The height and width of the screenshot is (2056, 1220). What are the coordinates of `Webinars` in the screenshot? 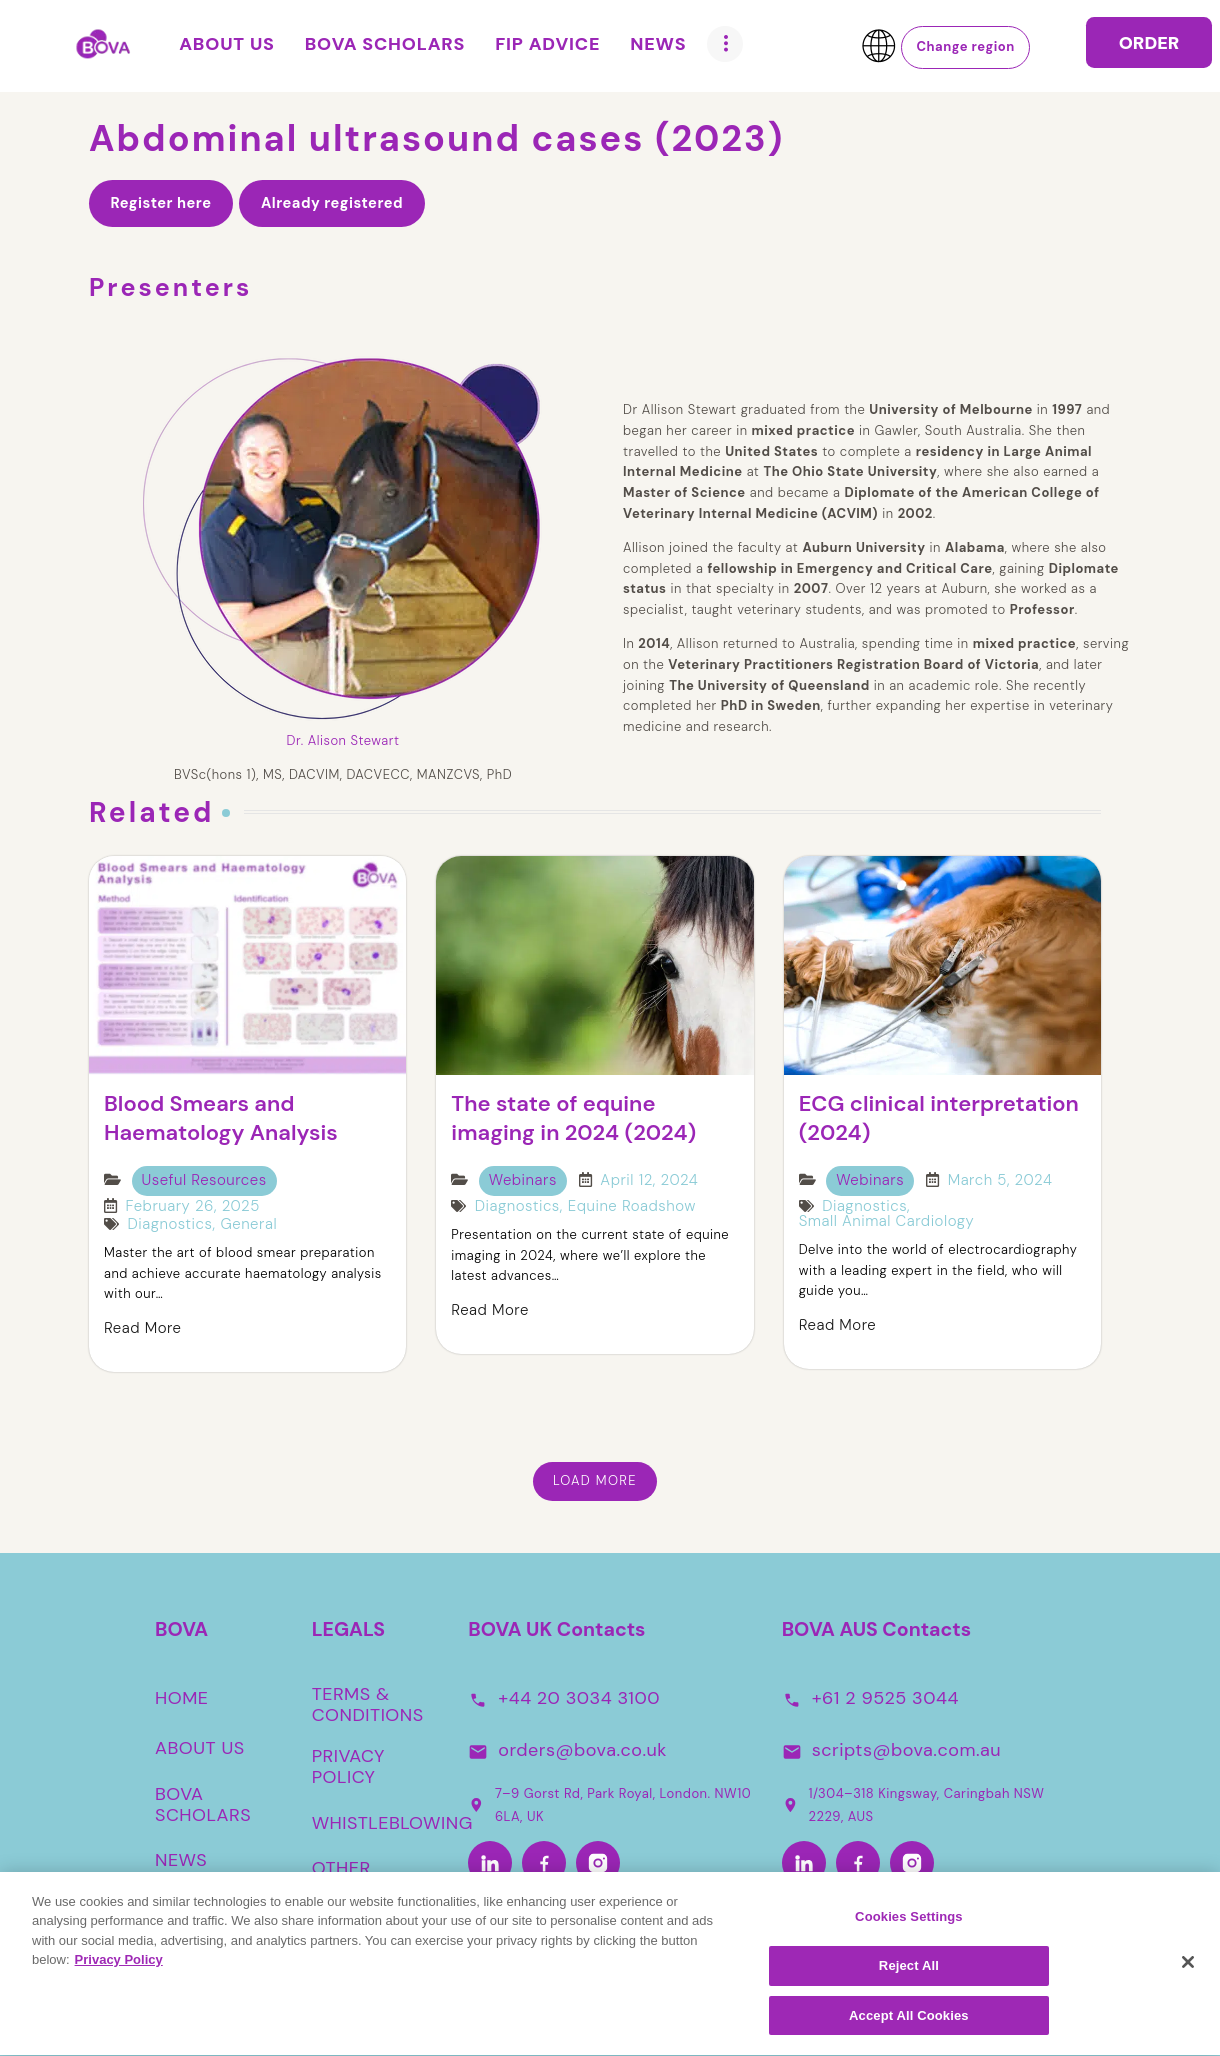 It's located at (523, 1180).